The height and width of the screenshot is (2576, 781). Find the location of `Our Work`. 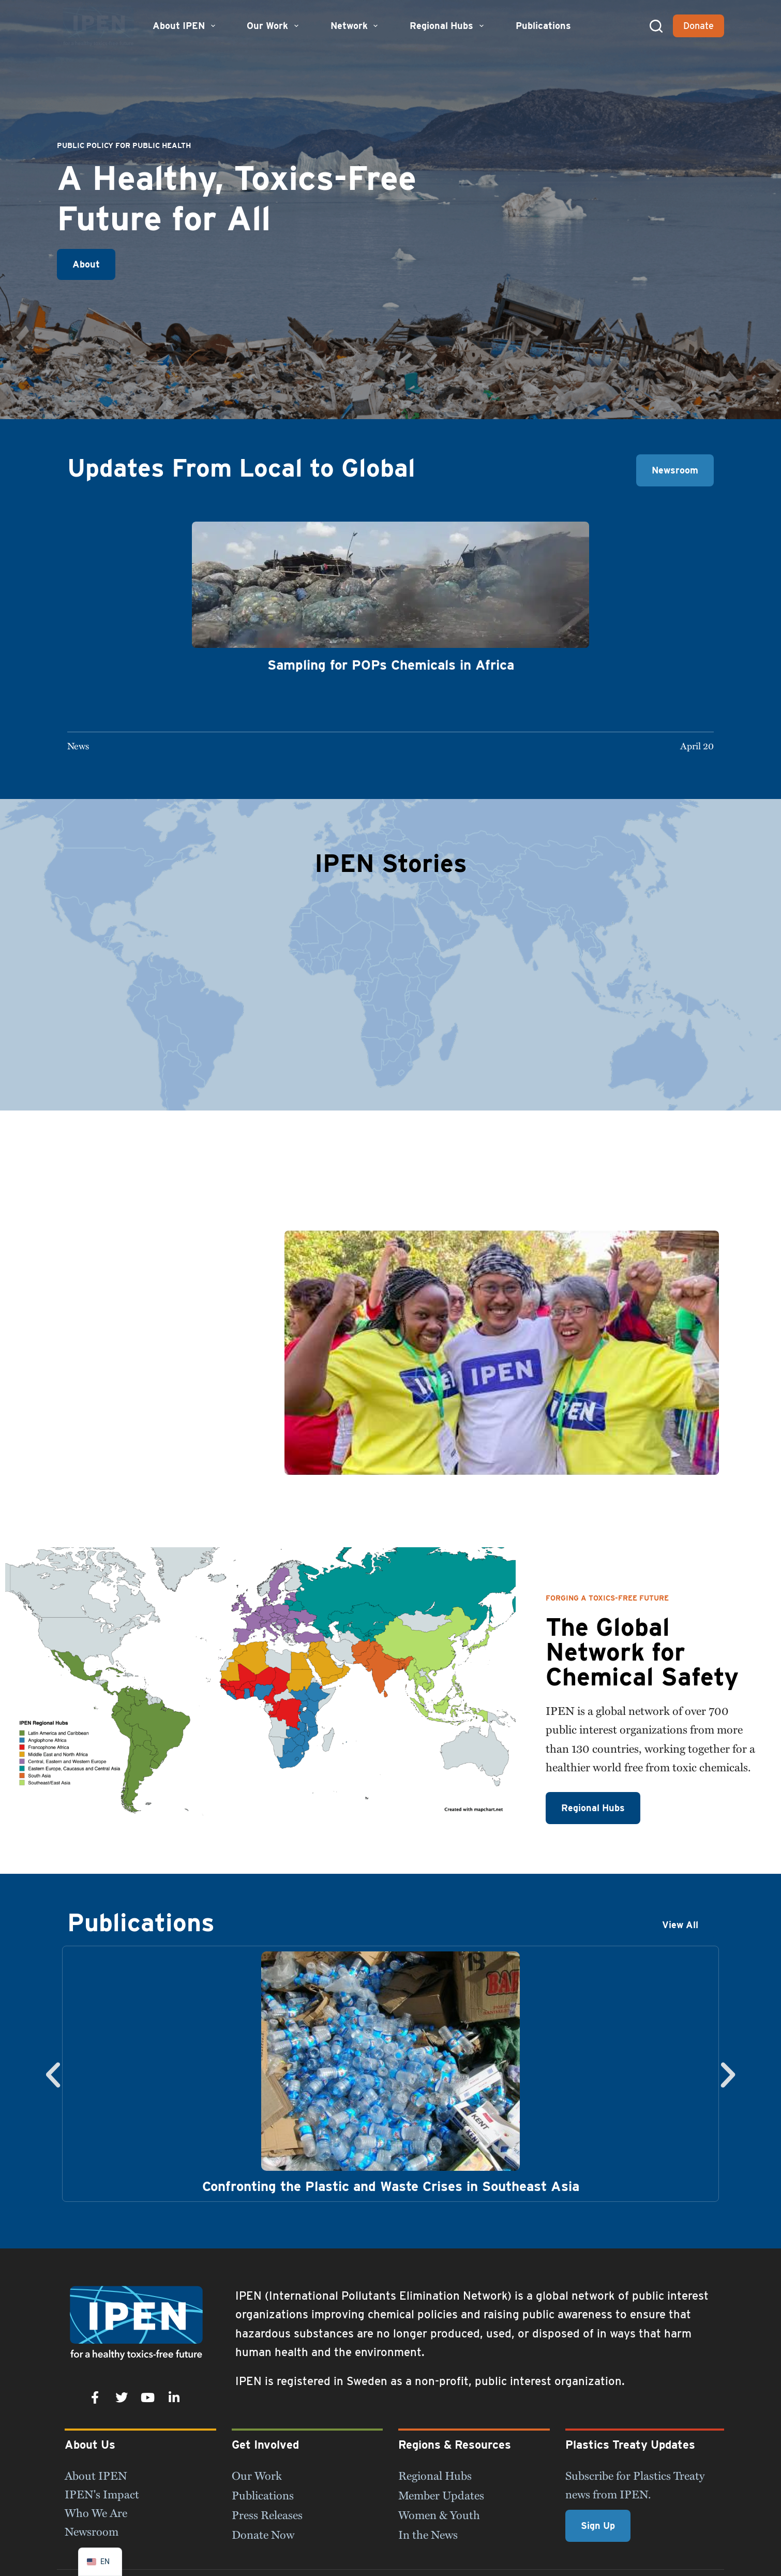

Our Work is located at coordinates (274, 26).